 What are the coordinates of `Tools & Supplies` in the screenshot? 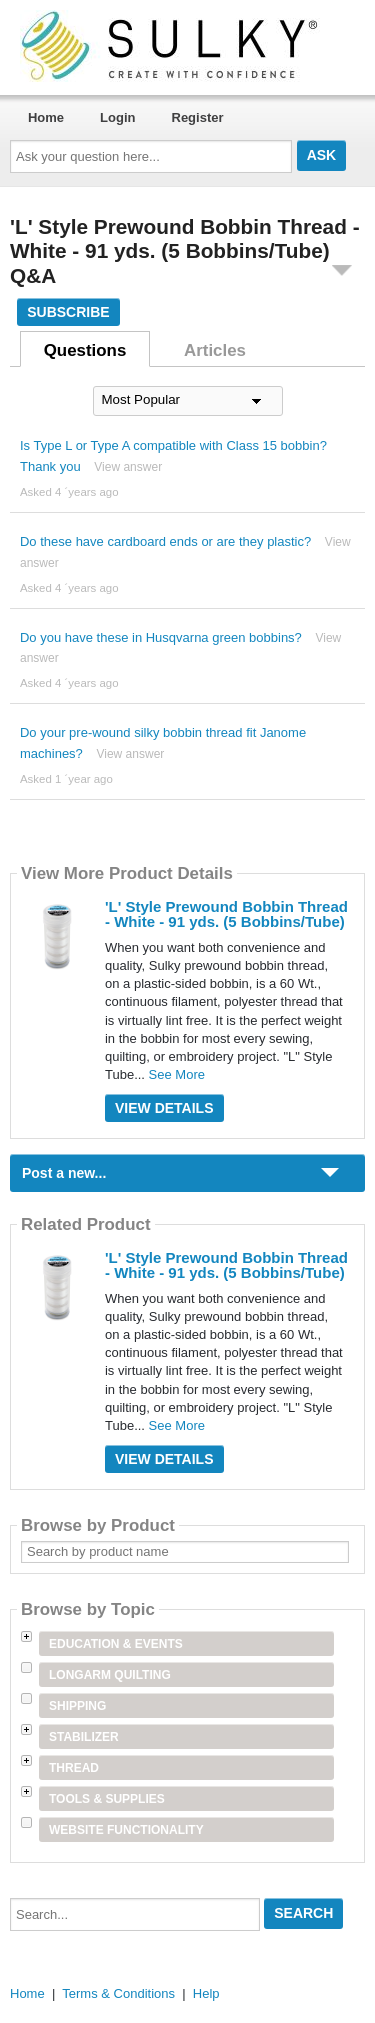 It's located at (107, 1799).